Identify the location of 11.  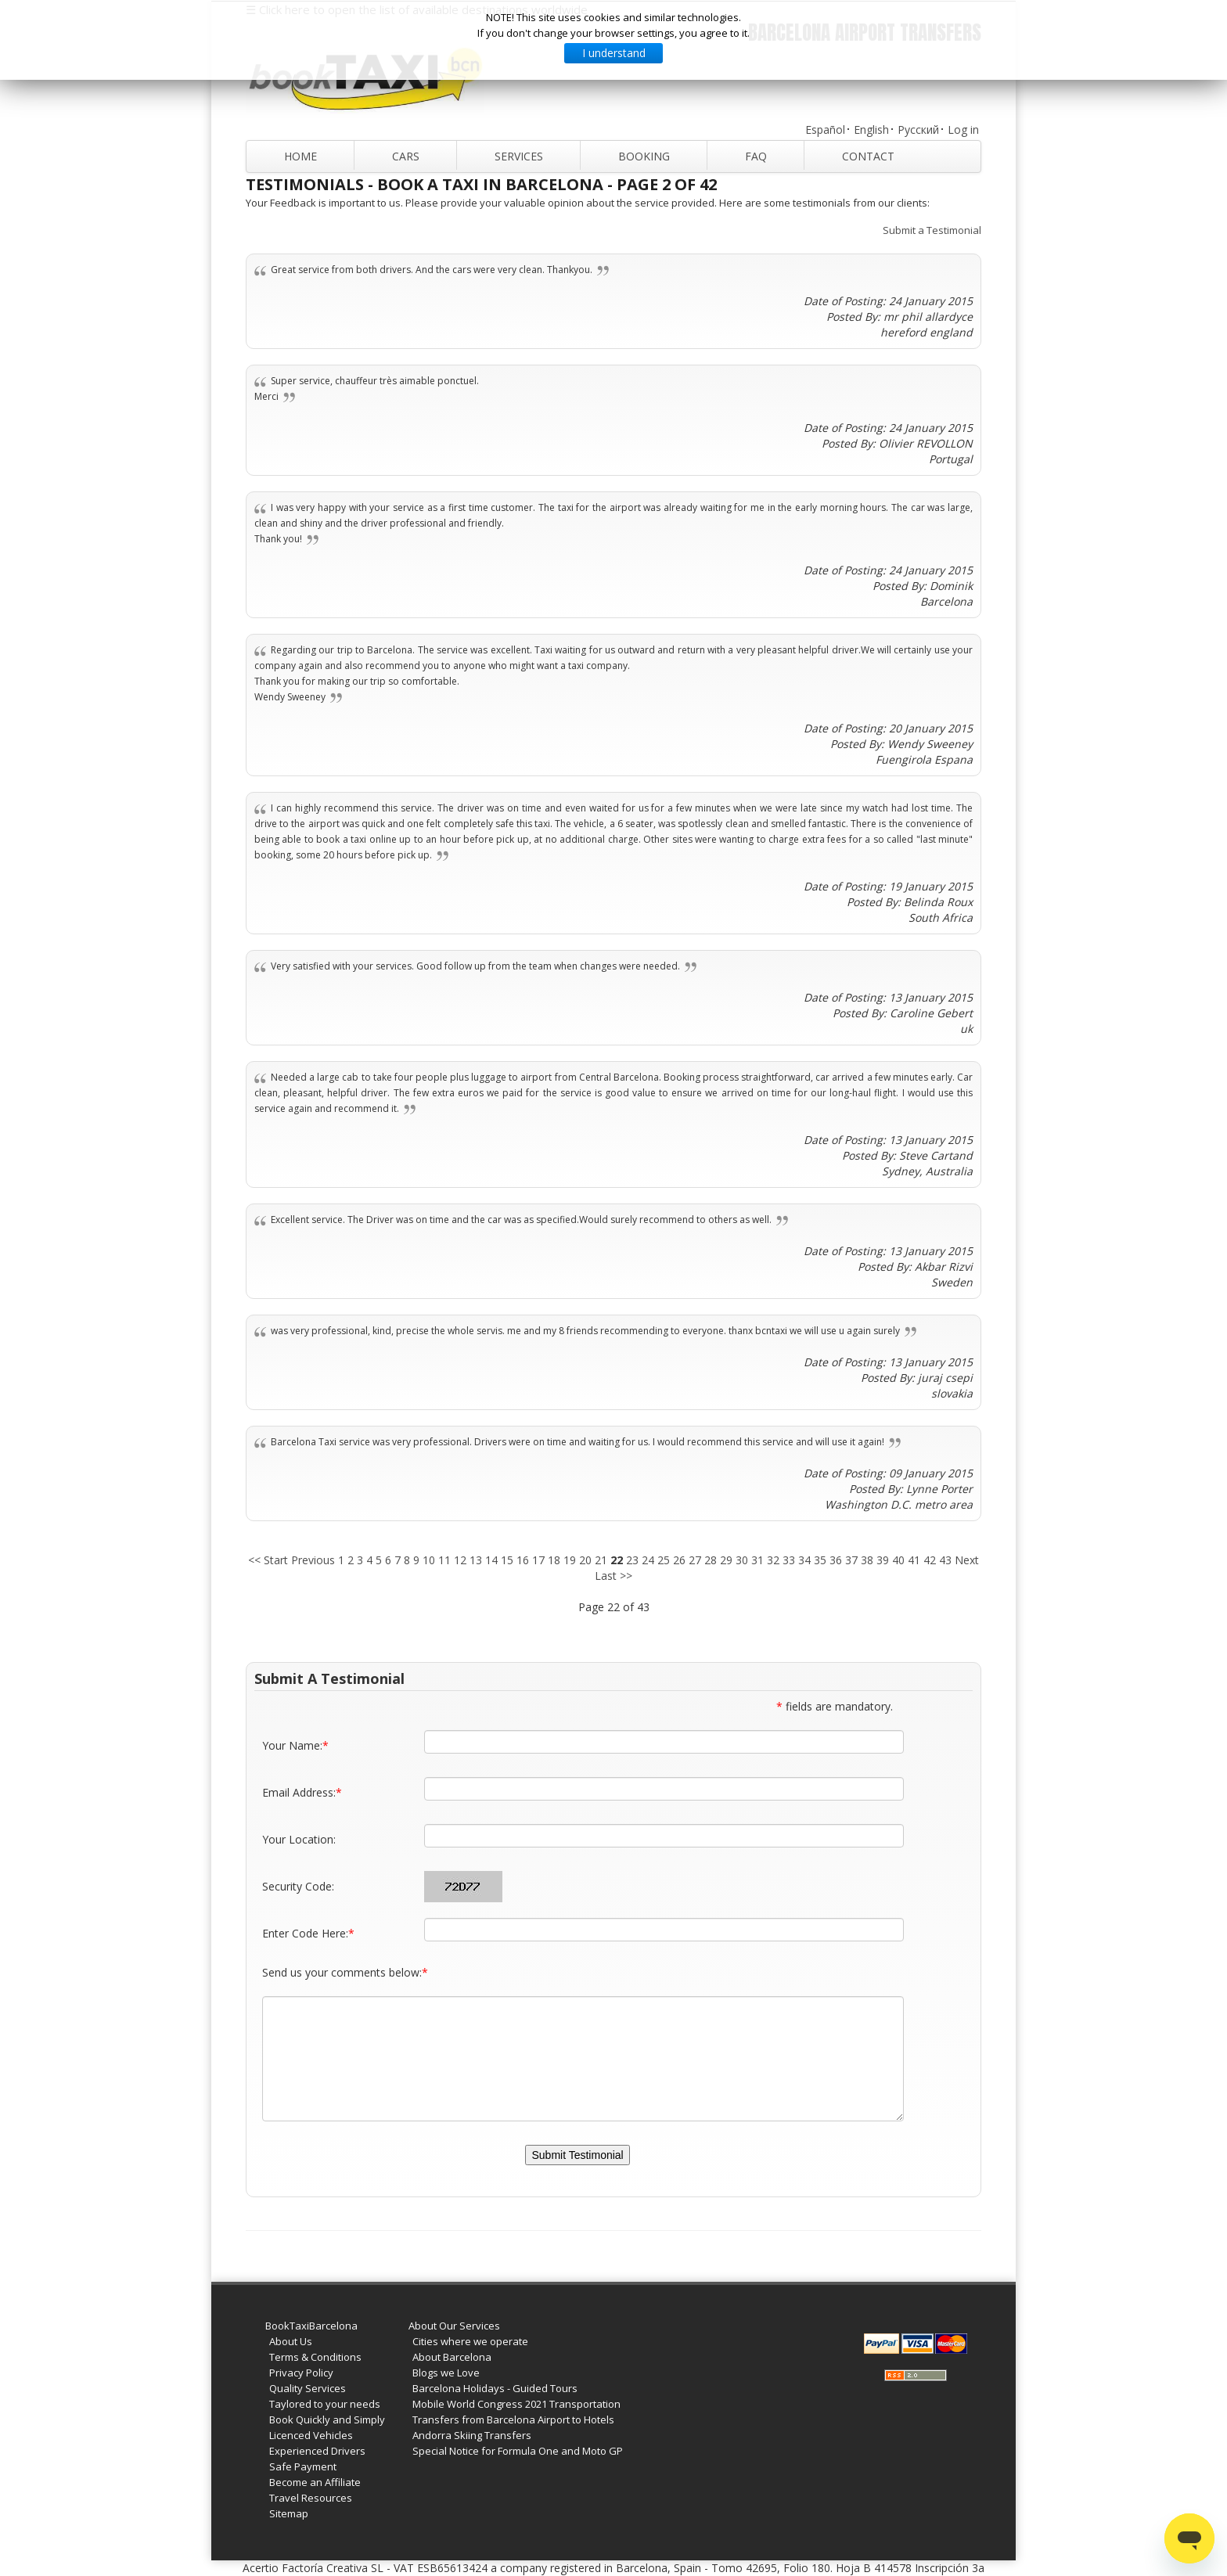
(444, 1559).